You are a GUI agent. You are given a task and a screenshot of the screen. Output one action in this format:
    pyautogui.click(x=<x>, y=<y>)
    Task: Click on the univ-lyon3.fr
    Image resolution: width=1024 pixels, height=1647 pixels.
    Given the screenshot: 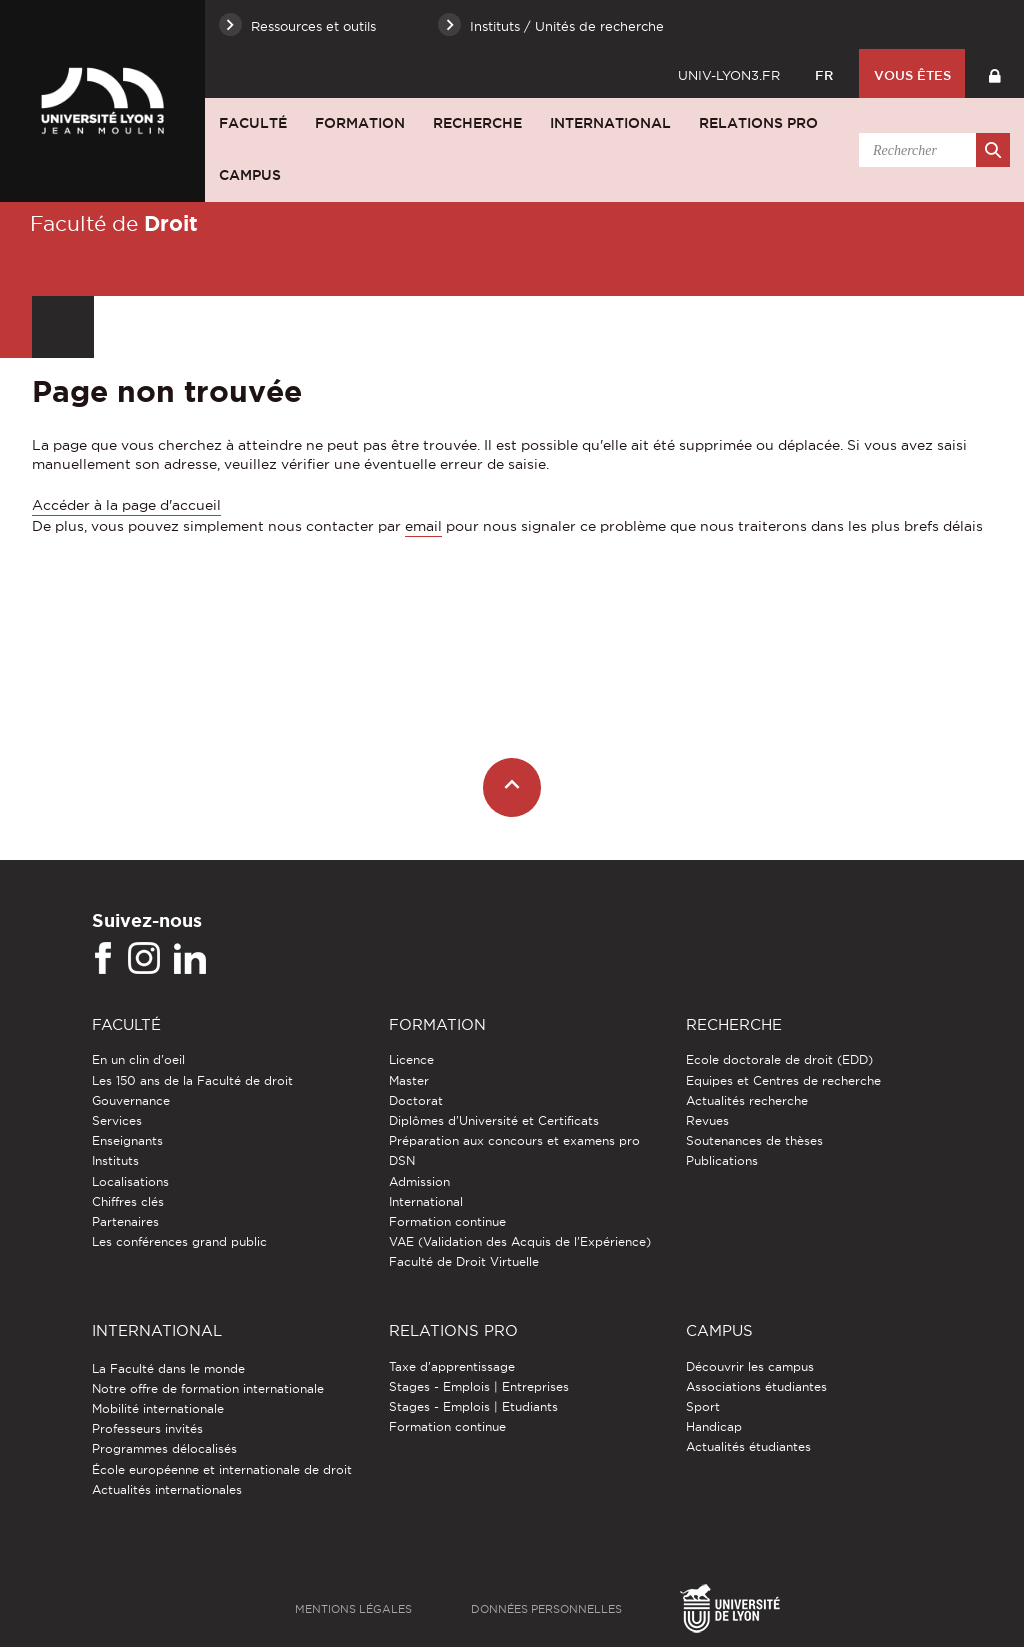 What is the action you would take?
    pyautogui.click(x=729, y=75)
    